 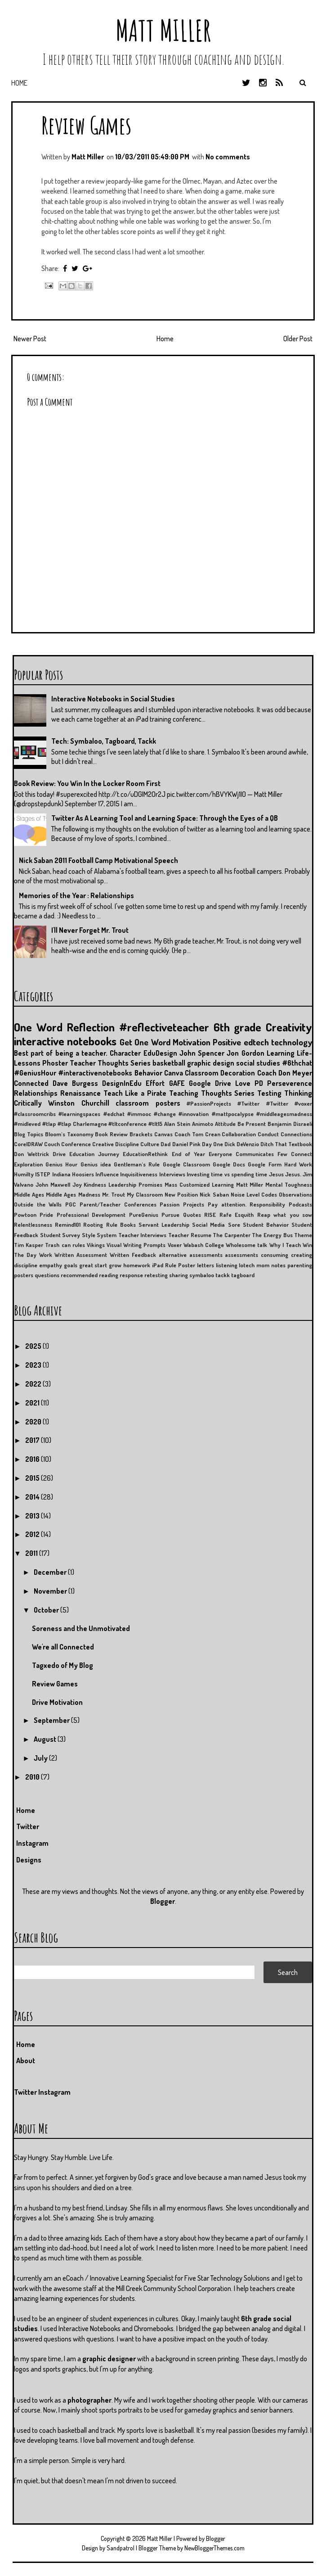 I want to click on Parent/Teacher Conferences, so click(x=118, y=1204).